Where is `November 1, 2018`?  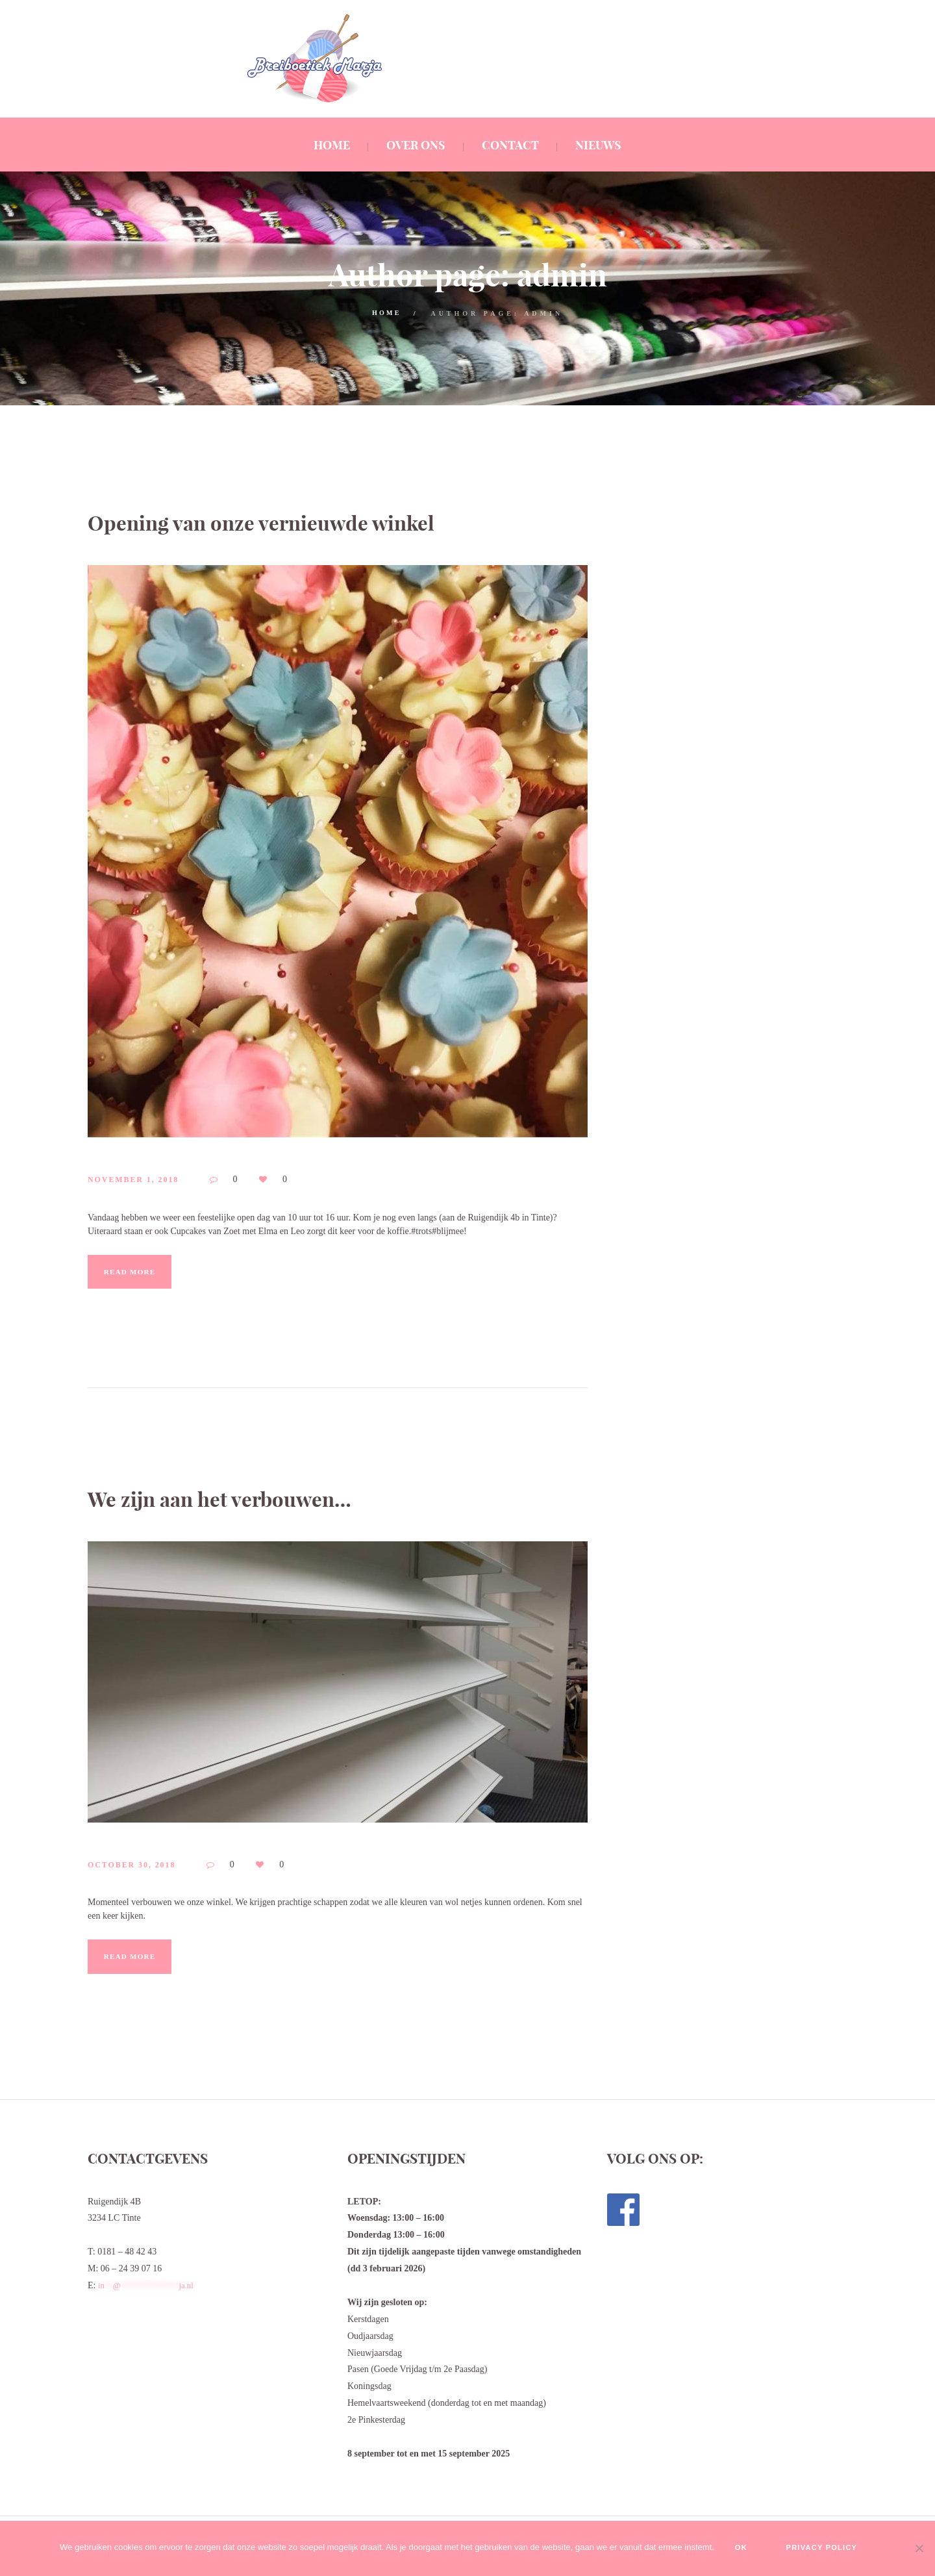
November 1, 2018 is located at coordinates (147, 1180).